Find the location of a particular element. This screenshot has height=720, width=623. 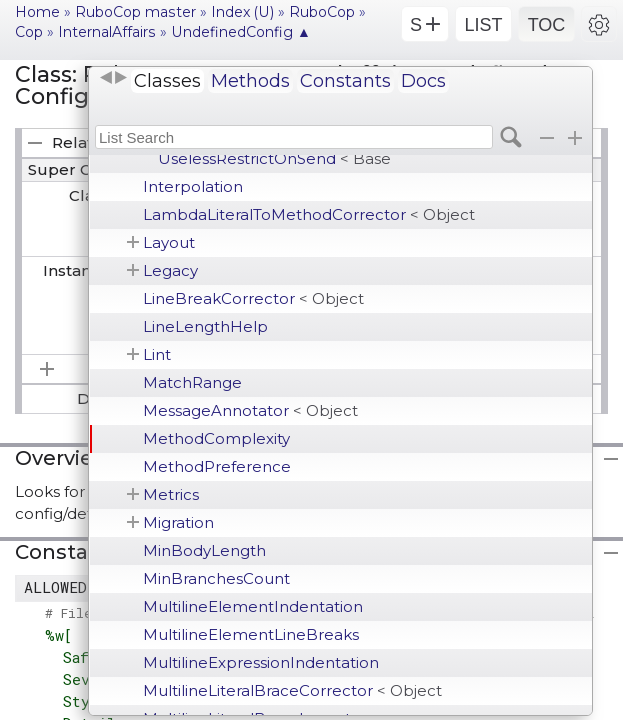

LineBreakCorrector is located at coordinates (253, 298).